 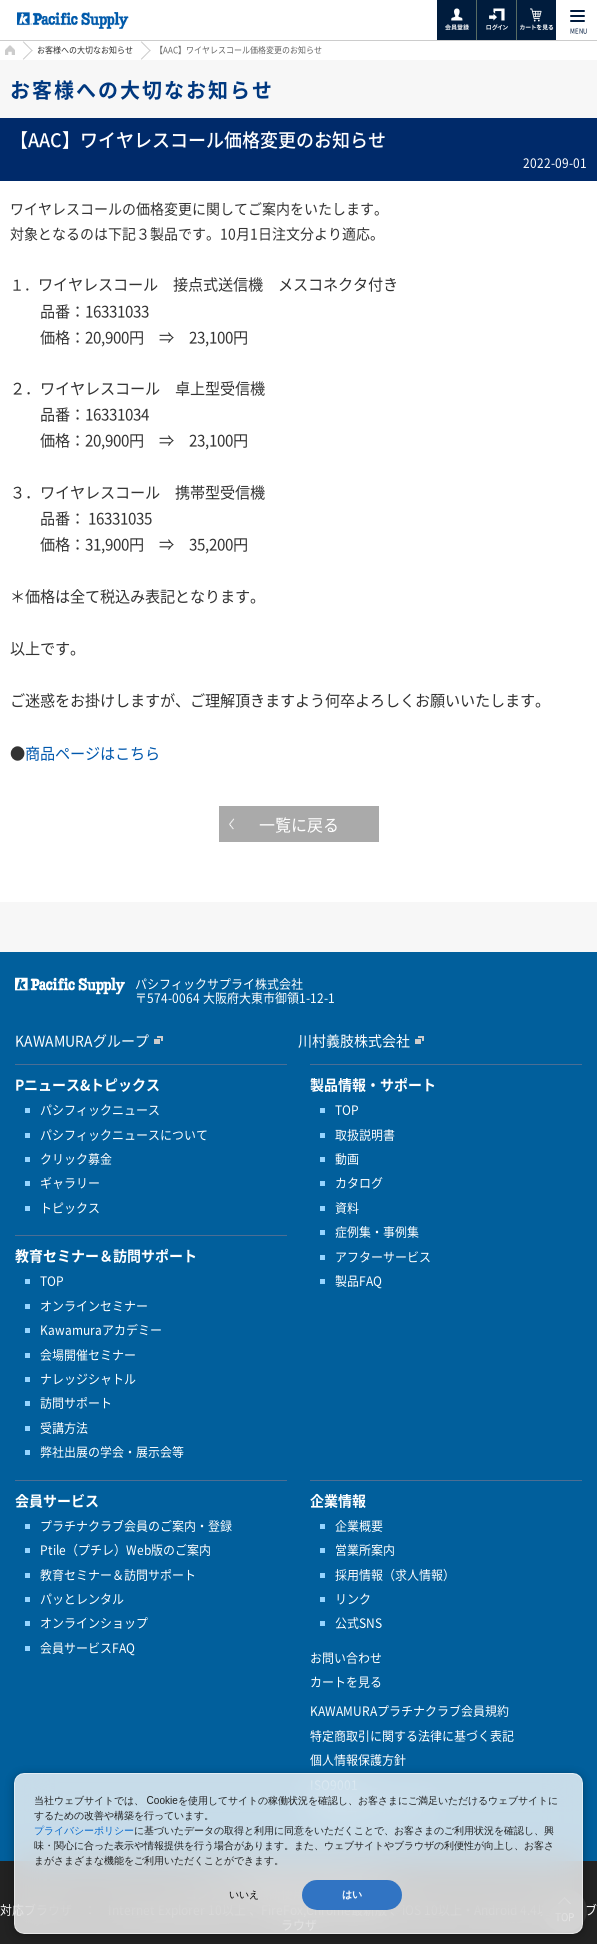 What do you see at coordinates (118, 1575) in the screenshot?
I see `教育セミナー＆訪問サポート` at bounding box center [118, 1575].